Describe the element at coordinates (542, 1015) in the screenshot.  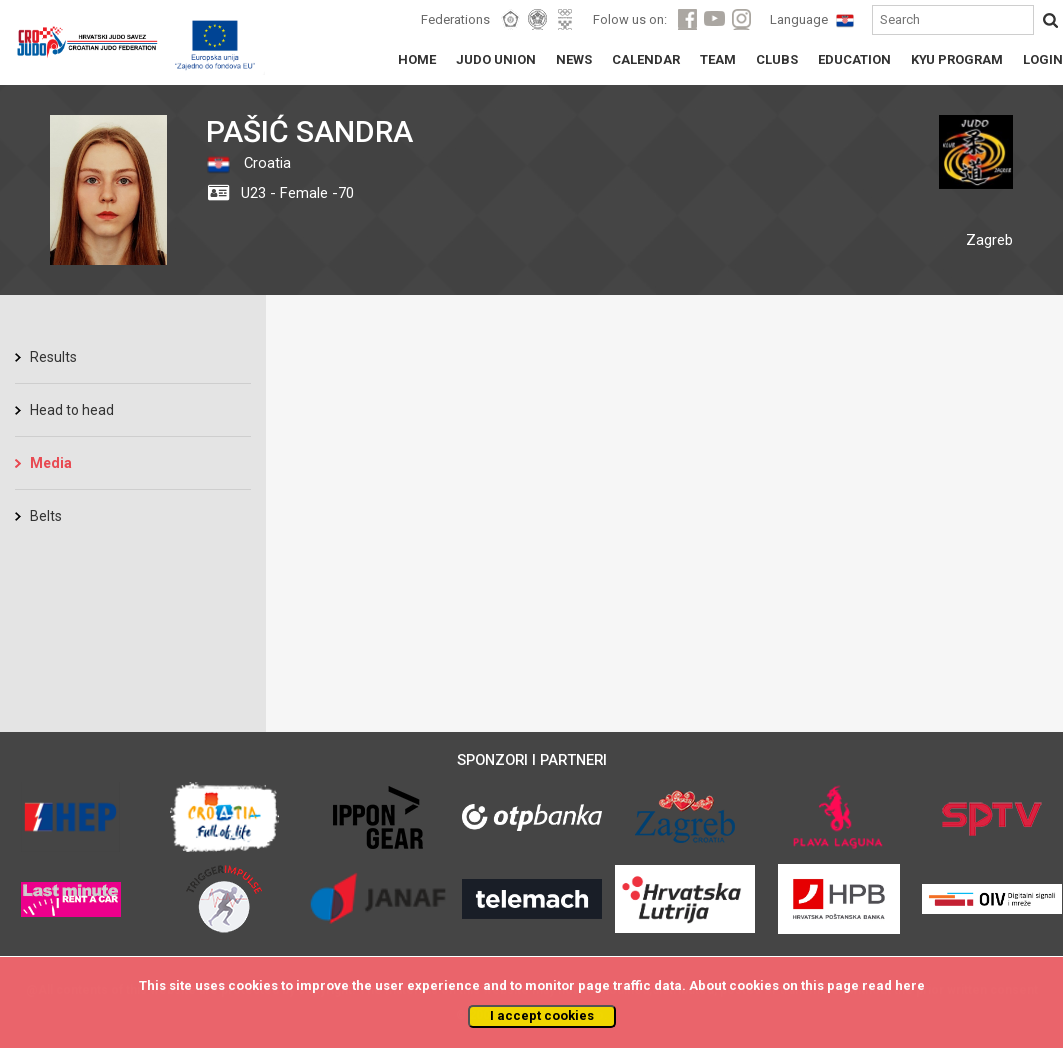
I see `I accept cookies` at that location.